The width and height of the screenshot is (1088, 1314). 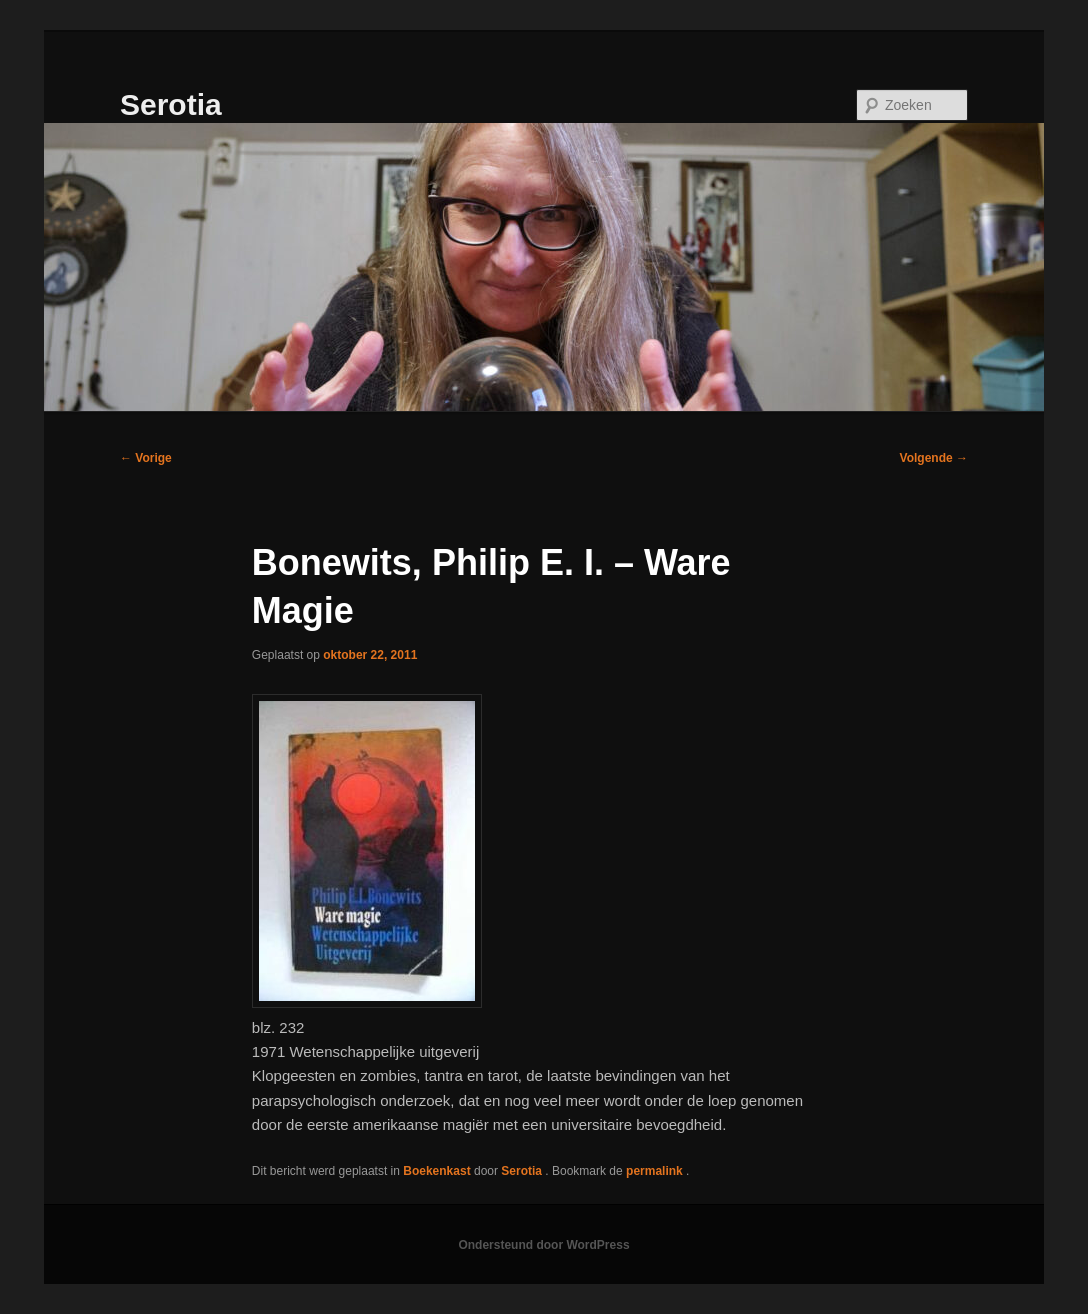 I want to click on Serotia, so click(x=171, y=104).